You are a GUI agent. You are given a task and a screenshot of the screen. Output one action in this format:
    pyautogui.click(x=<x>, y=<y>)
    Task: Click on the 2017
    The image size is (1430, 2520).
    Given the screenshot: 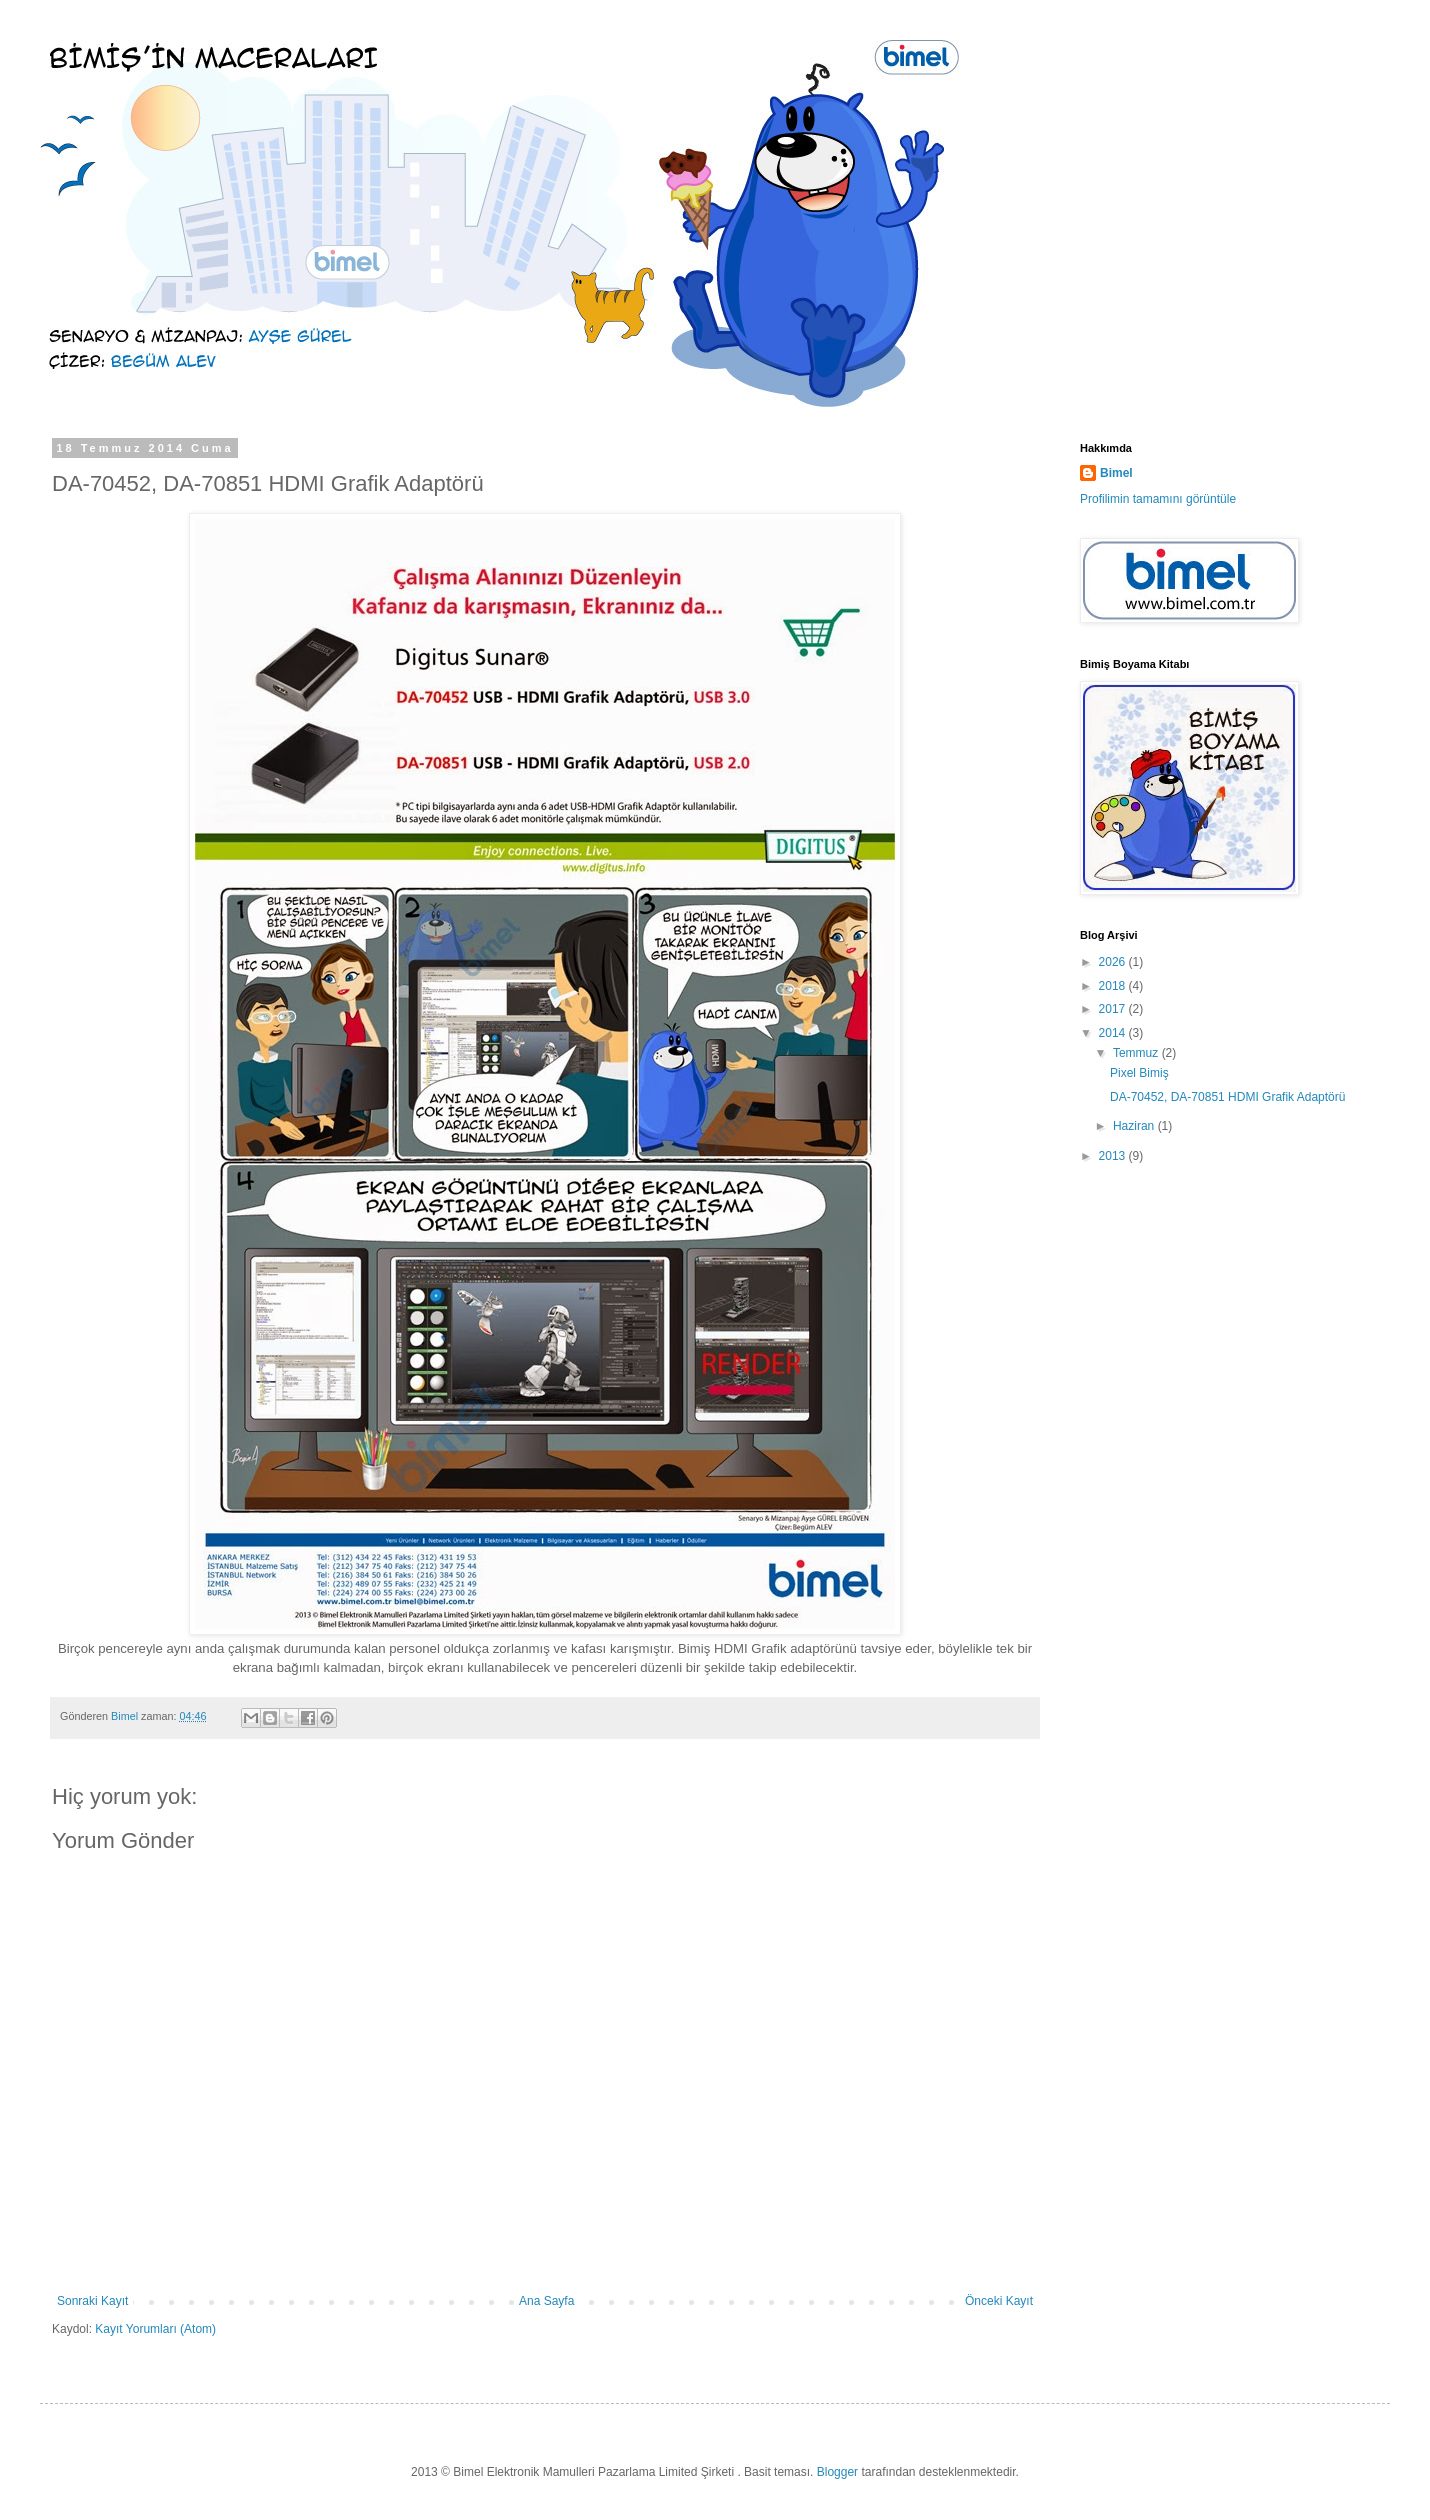 What is the action you would take?
    pyautogui.click(x=1114, y=1009)
    